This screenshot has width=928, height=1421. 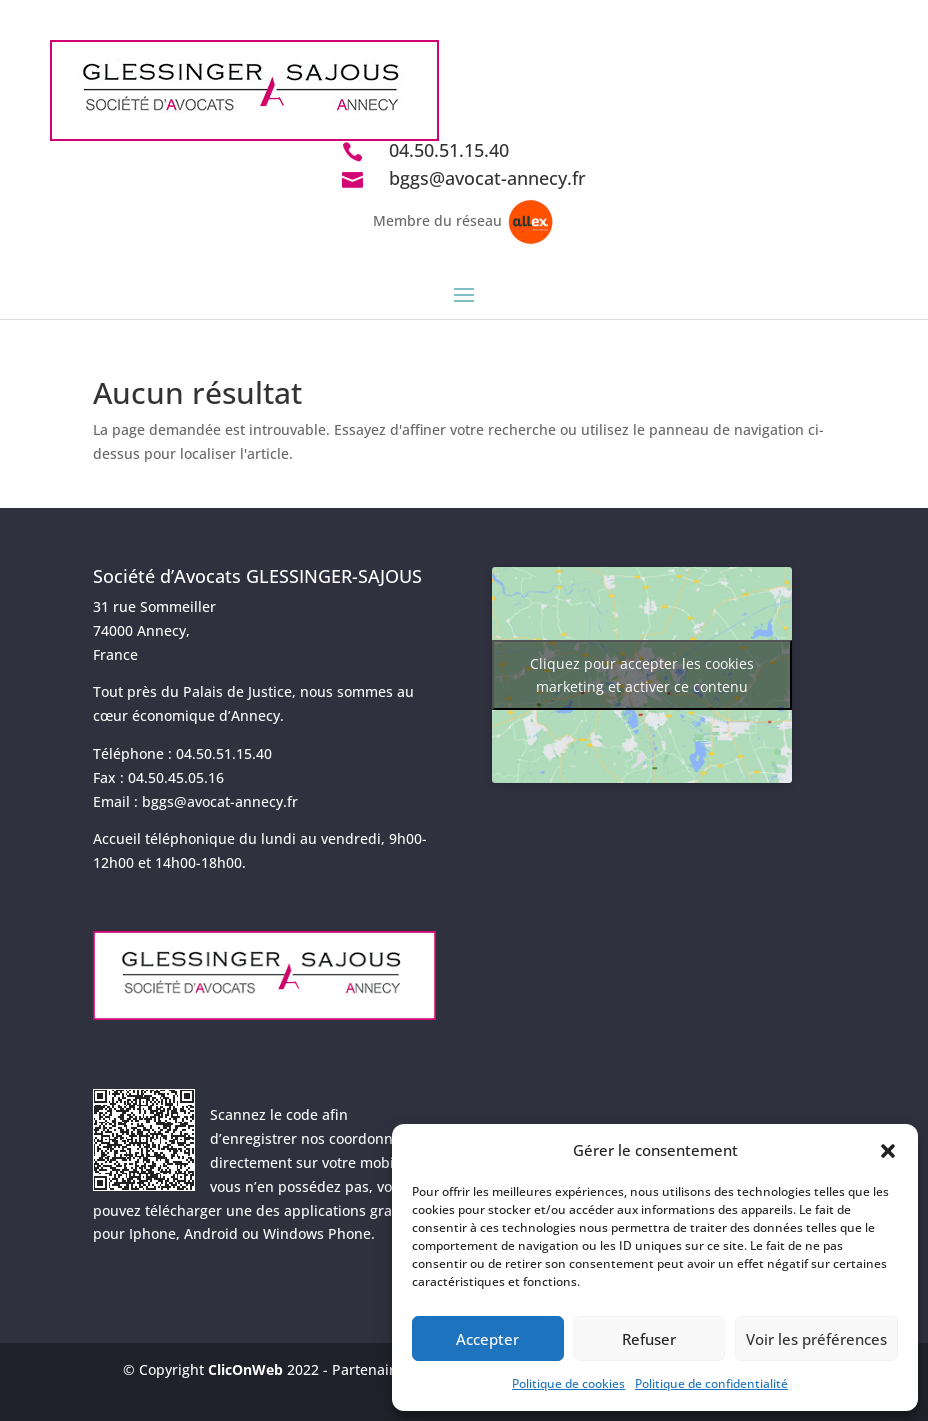 What do you see at coordinates (568, 1383) in the screenshot?
I see `Politique de cookies` at bounding box center [568, 1383].